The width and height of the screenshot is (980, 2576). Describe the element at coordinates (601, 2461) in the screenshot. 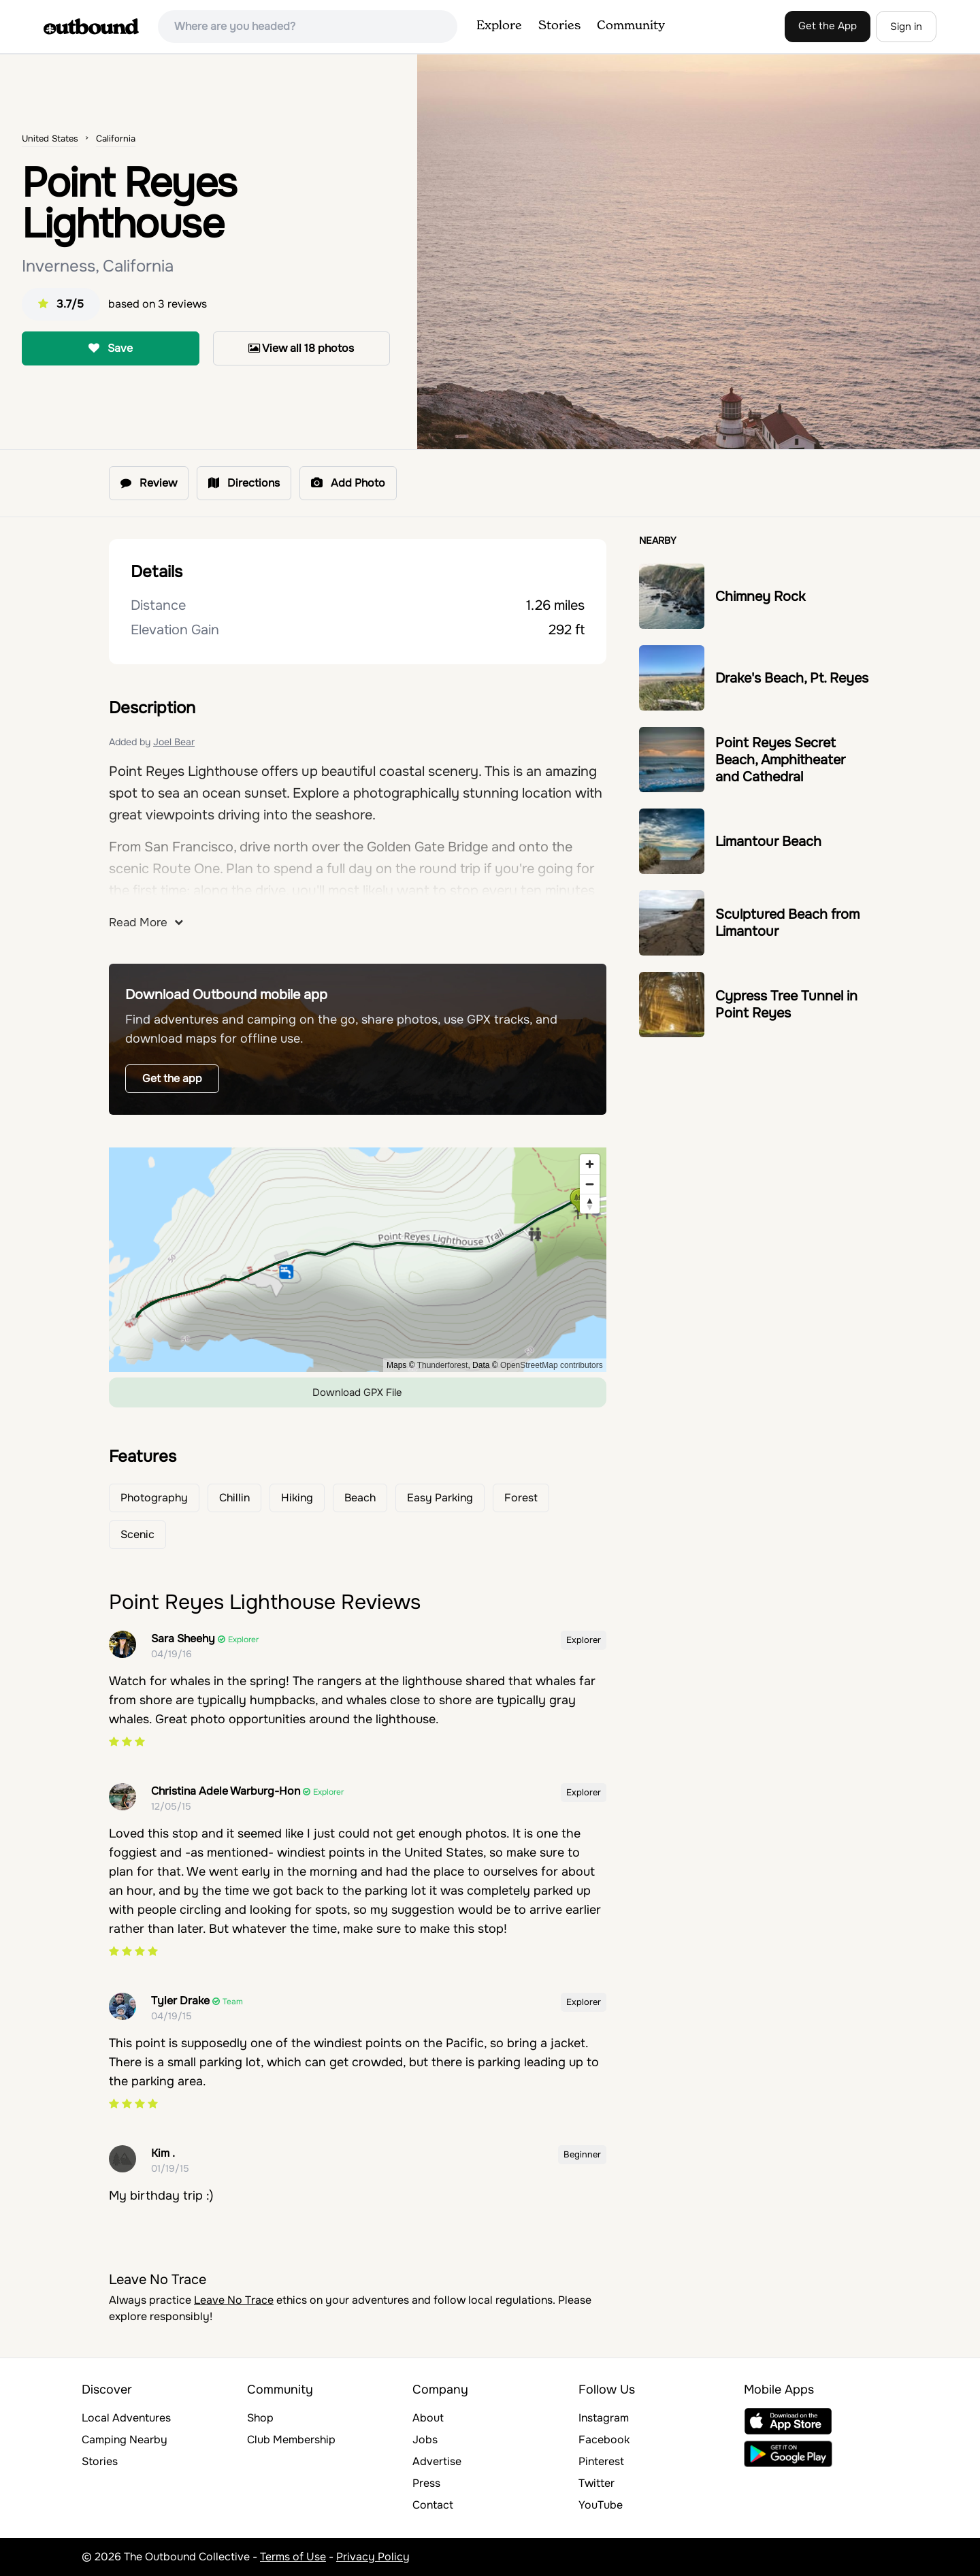

I see `Pinterest` at that location.